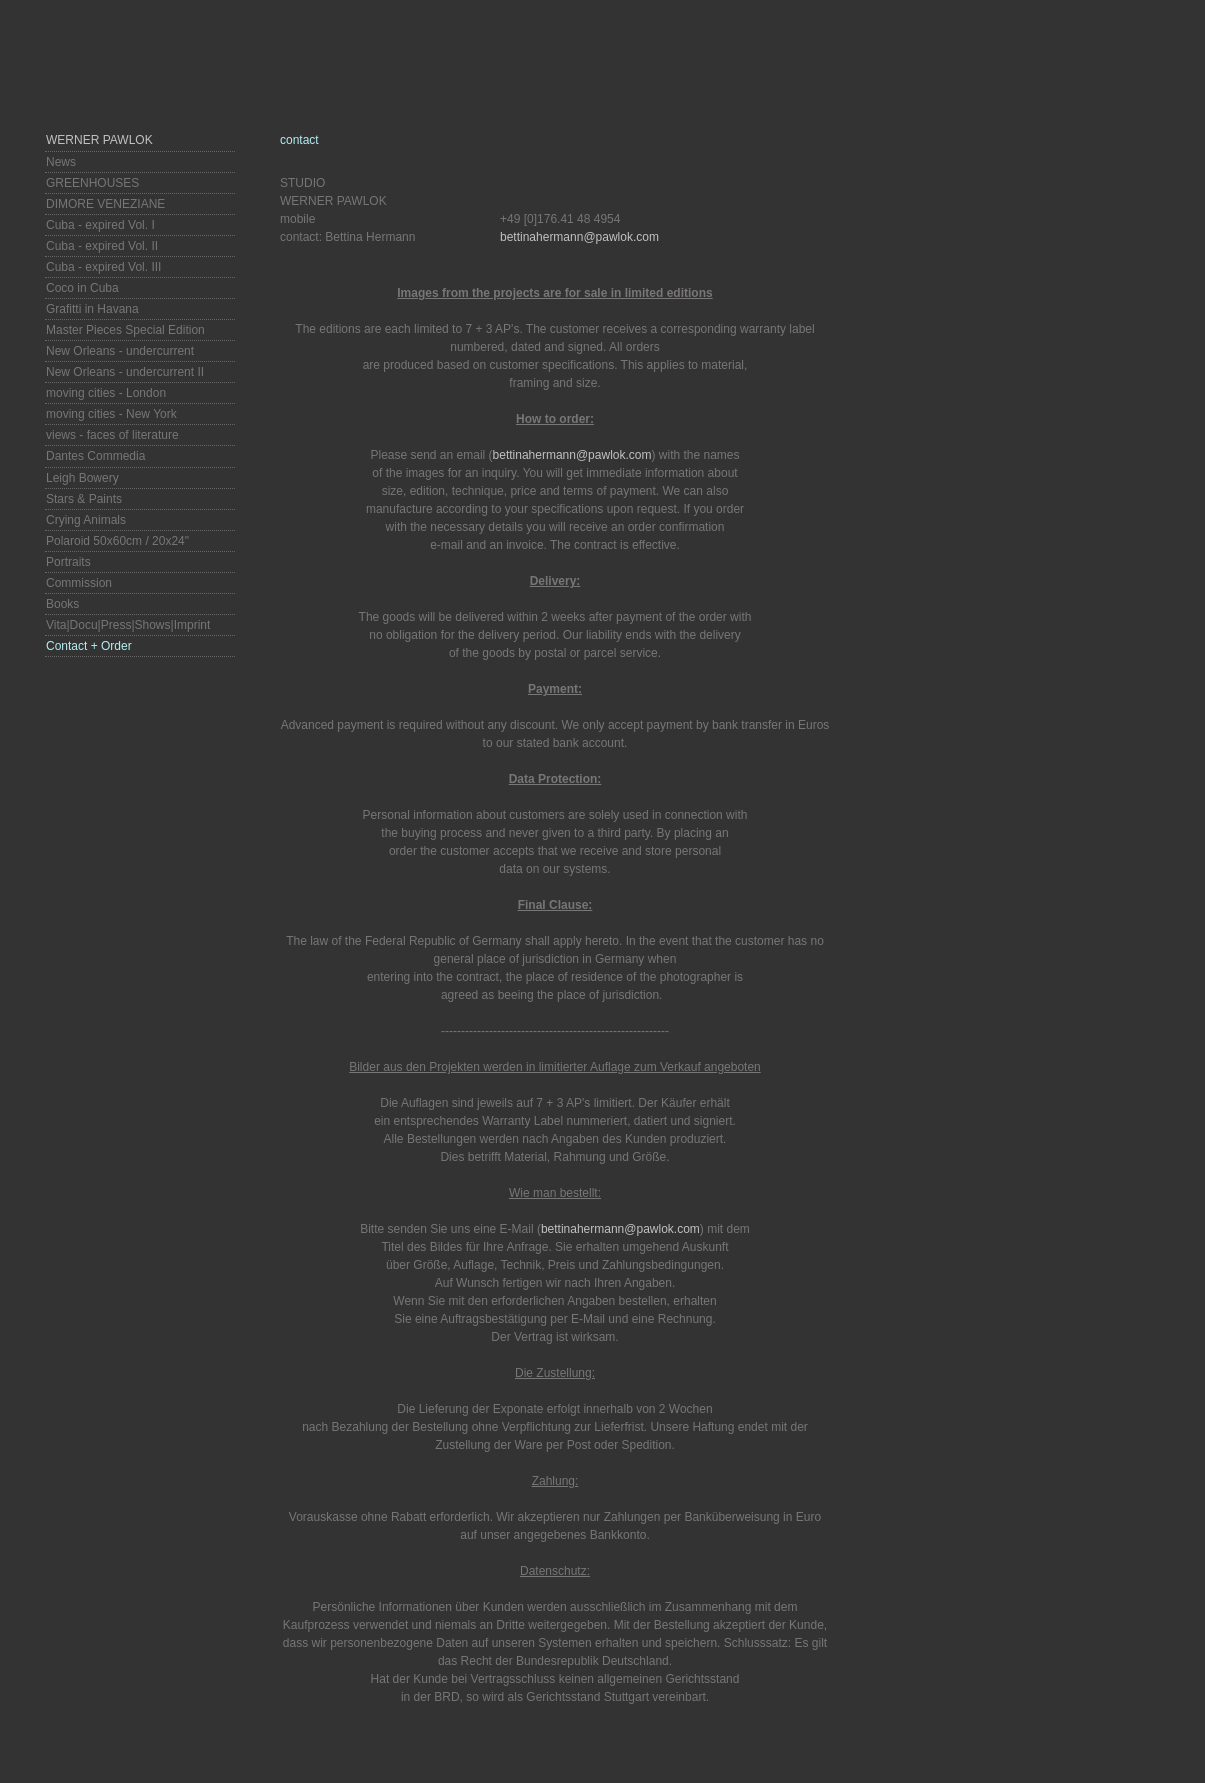 The image size is (1205, 1783). Describe the element at coordinates (86, 520) in the screenshot. I see `Crying Animals` at that location.